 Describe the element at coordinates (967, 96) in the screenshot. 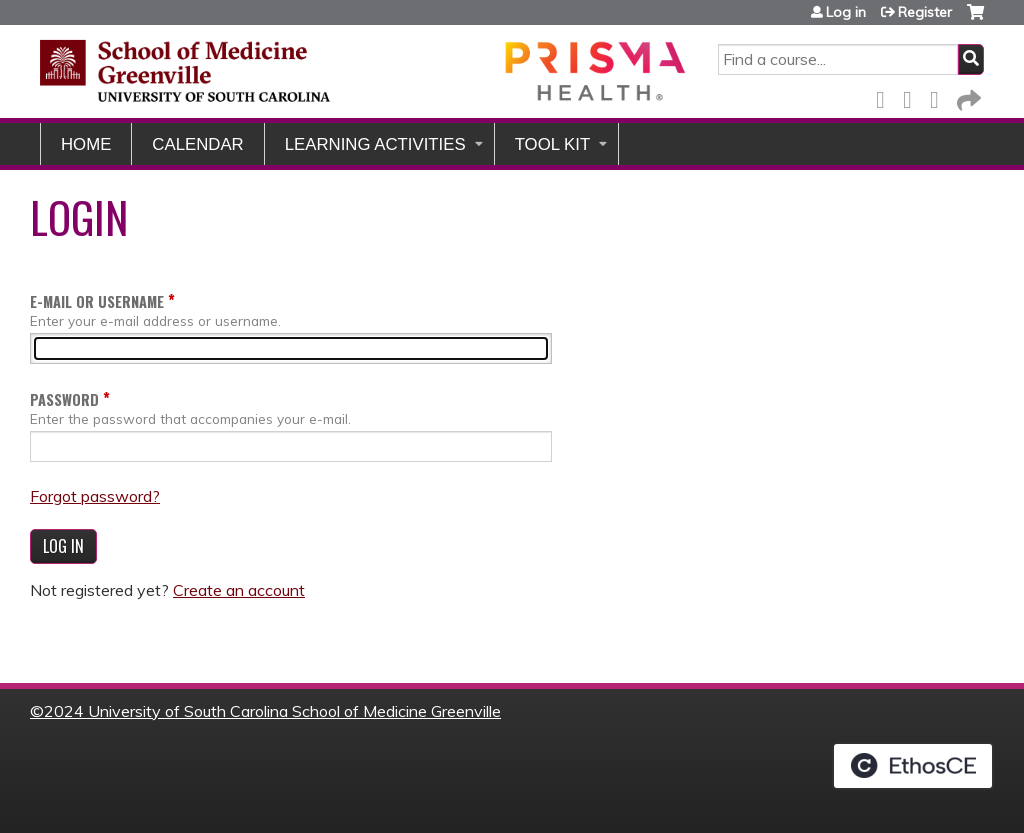

I see `Forward` at that location.